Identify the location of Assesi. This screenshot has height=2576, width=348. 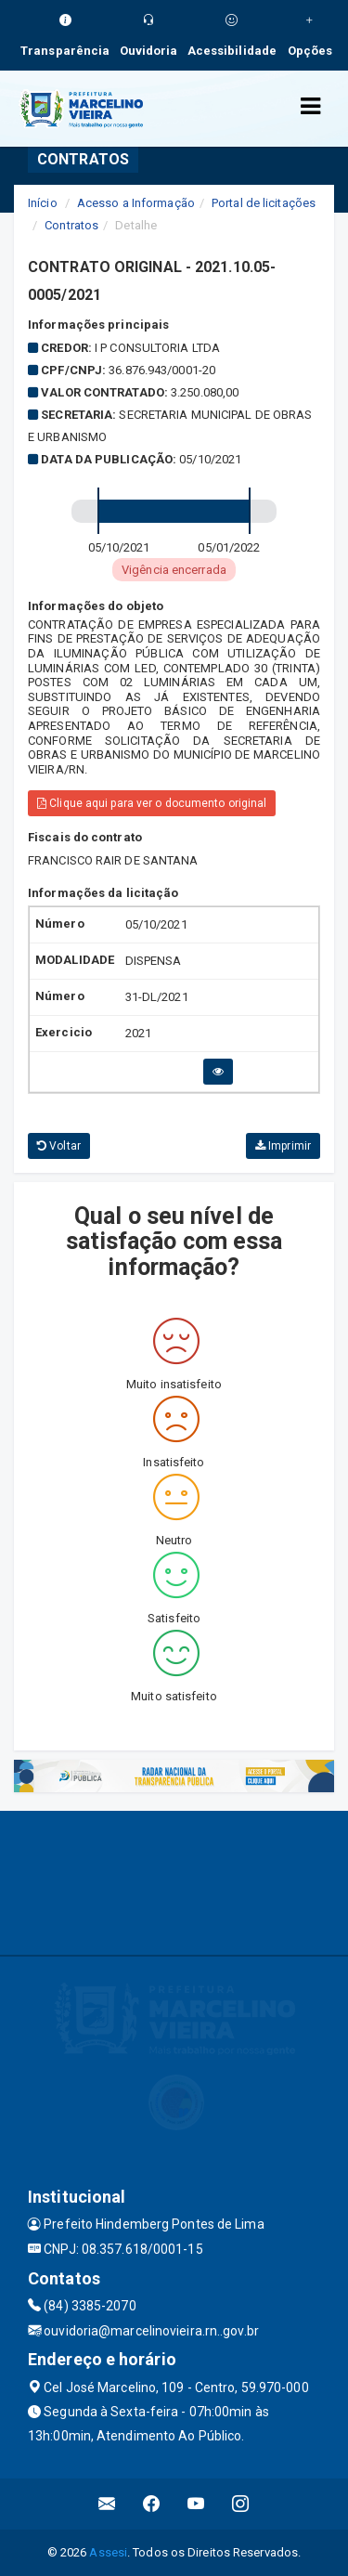
(108, 2552).